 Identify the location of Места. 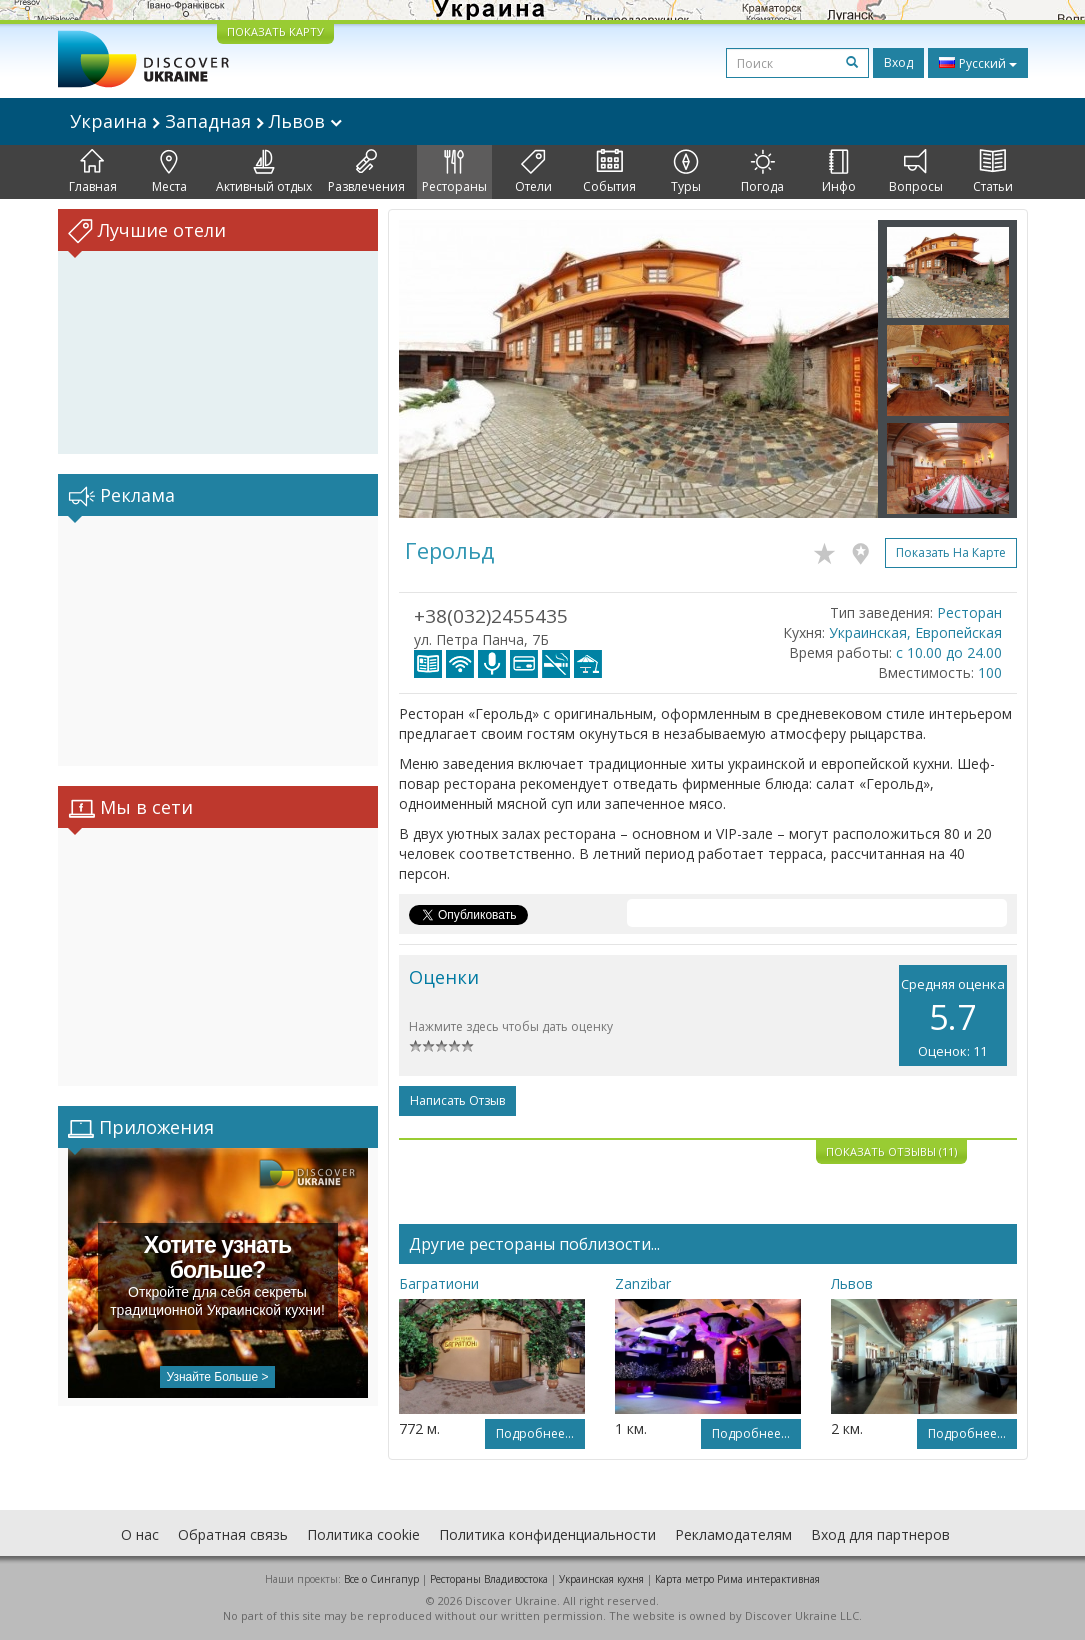
(169, 172).